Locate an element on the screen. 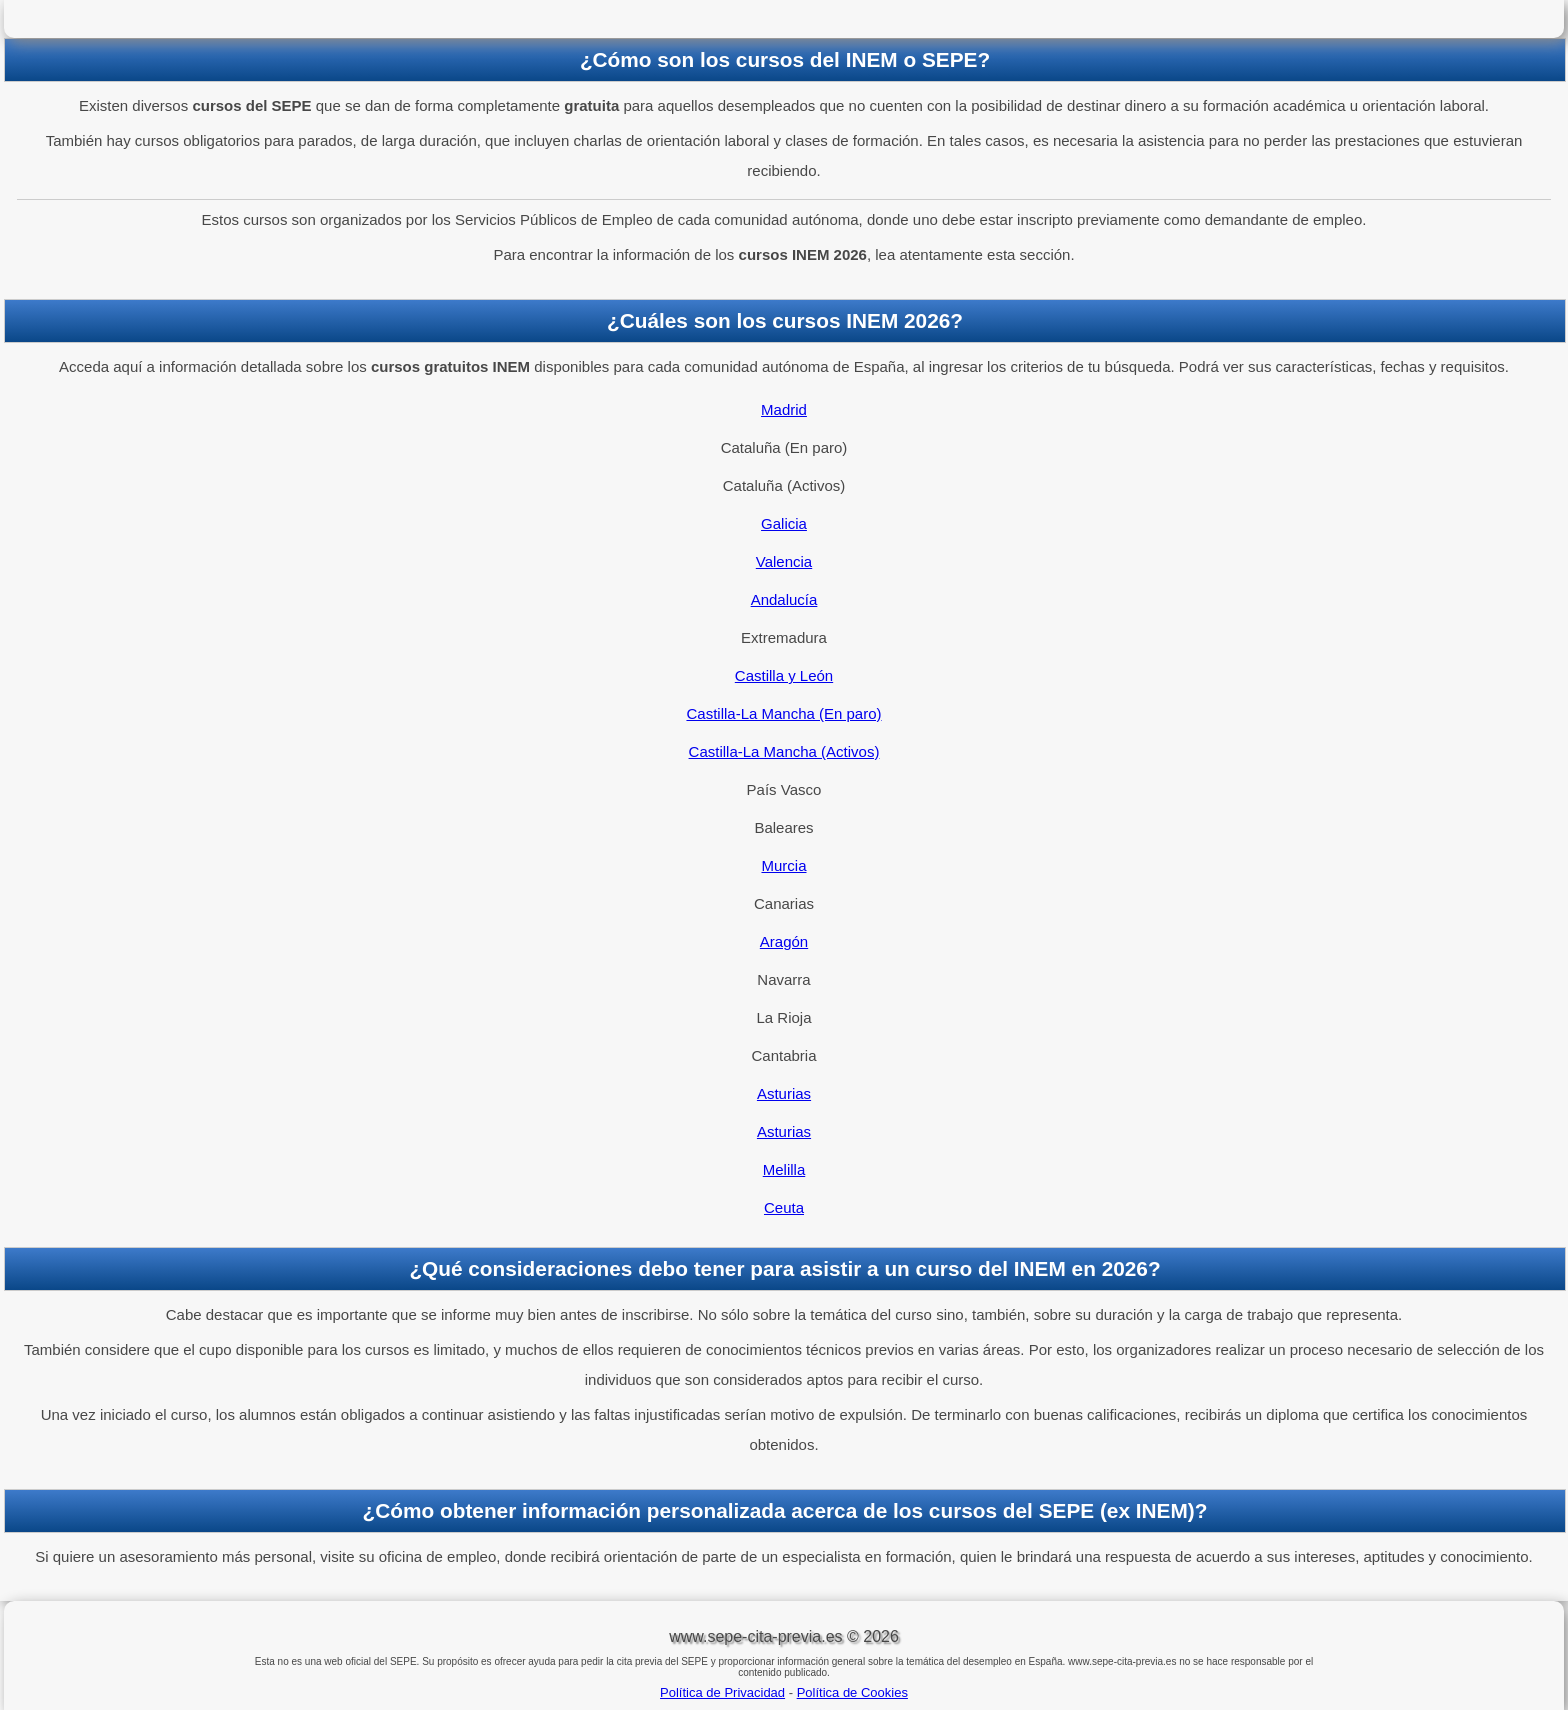 The image size is (1568, 1710). Murcia is located at coordinates (783, 865).